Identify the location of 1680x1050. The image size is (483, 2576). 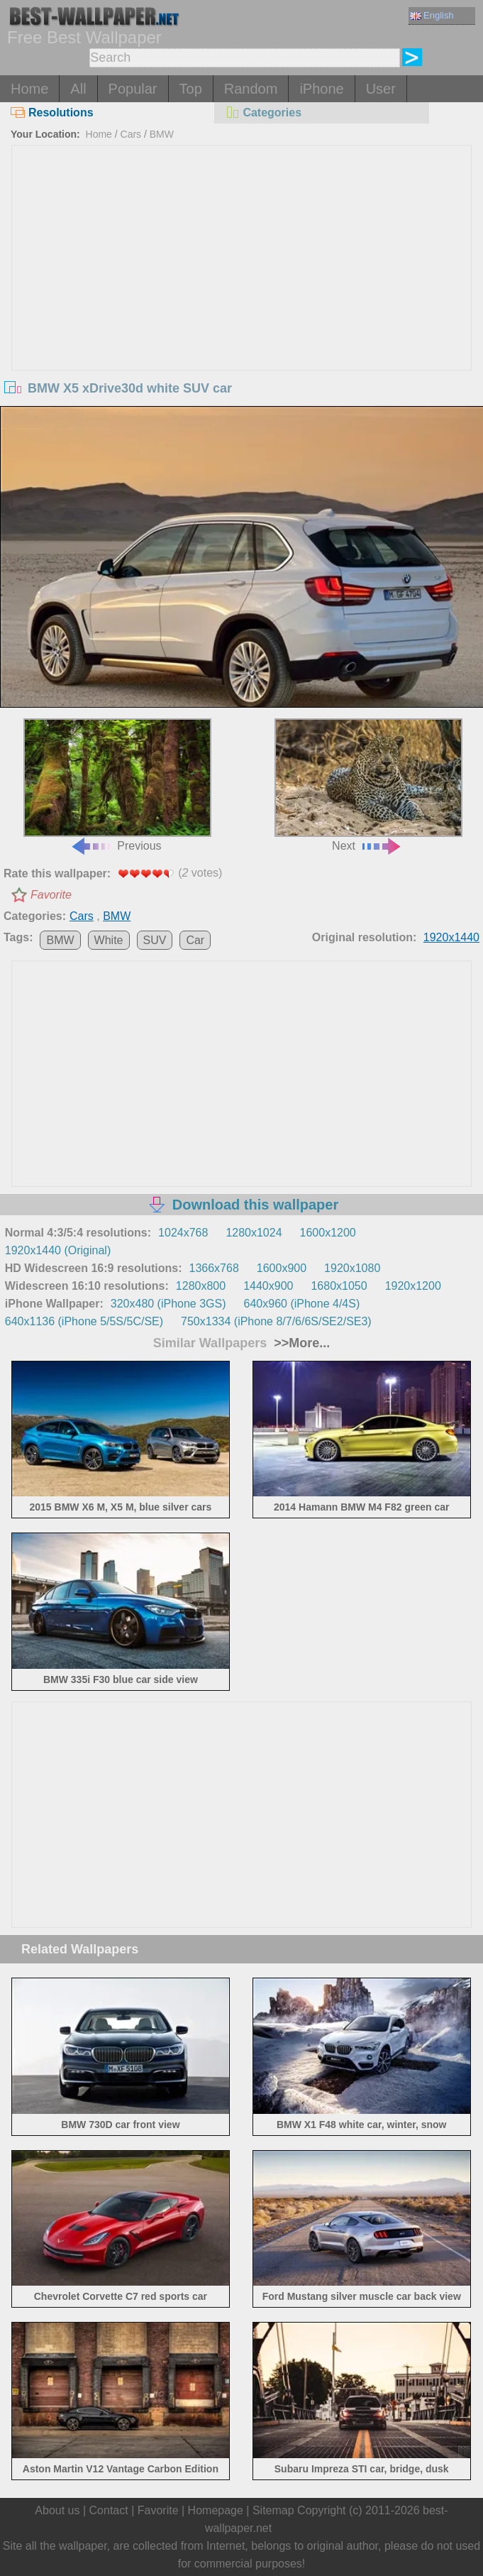
(339, 1286).